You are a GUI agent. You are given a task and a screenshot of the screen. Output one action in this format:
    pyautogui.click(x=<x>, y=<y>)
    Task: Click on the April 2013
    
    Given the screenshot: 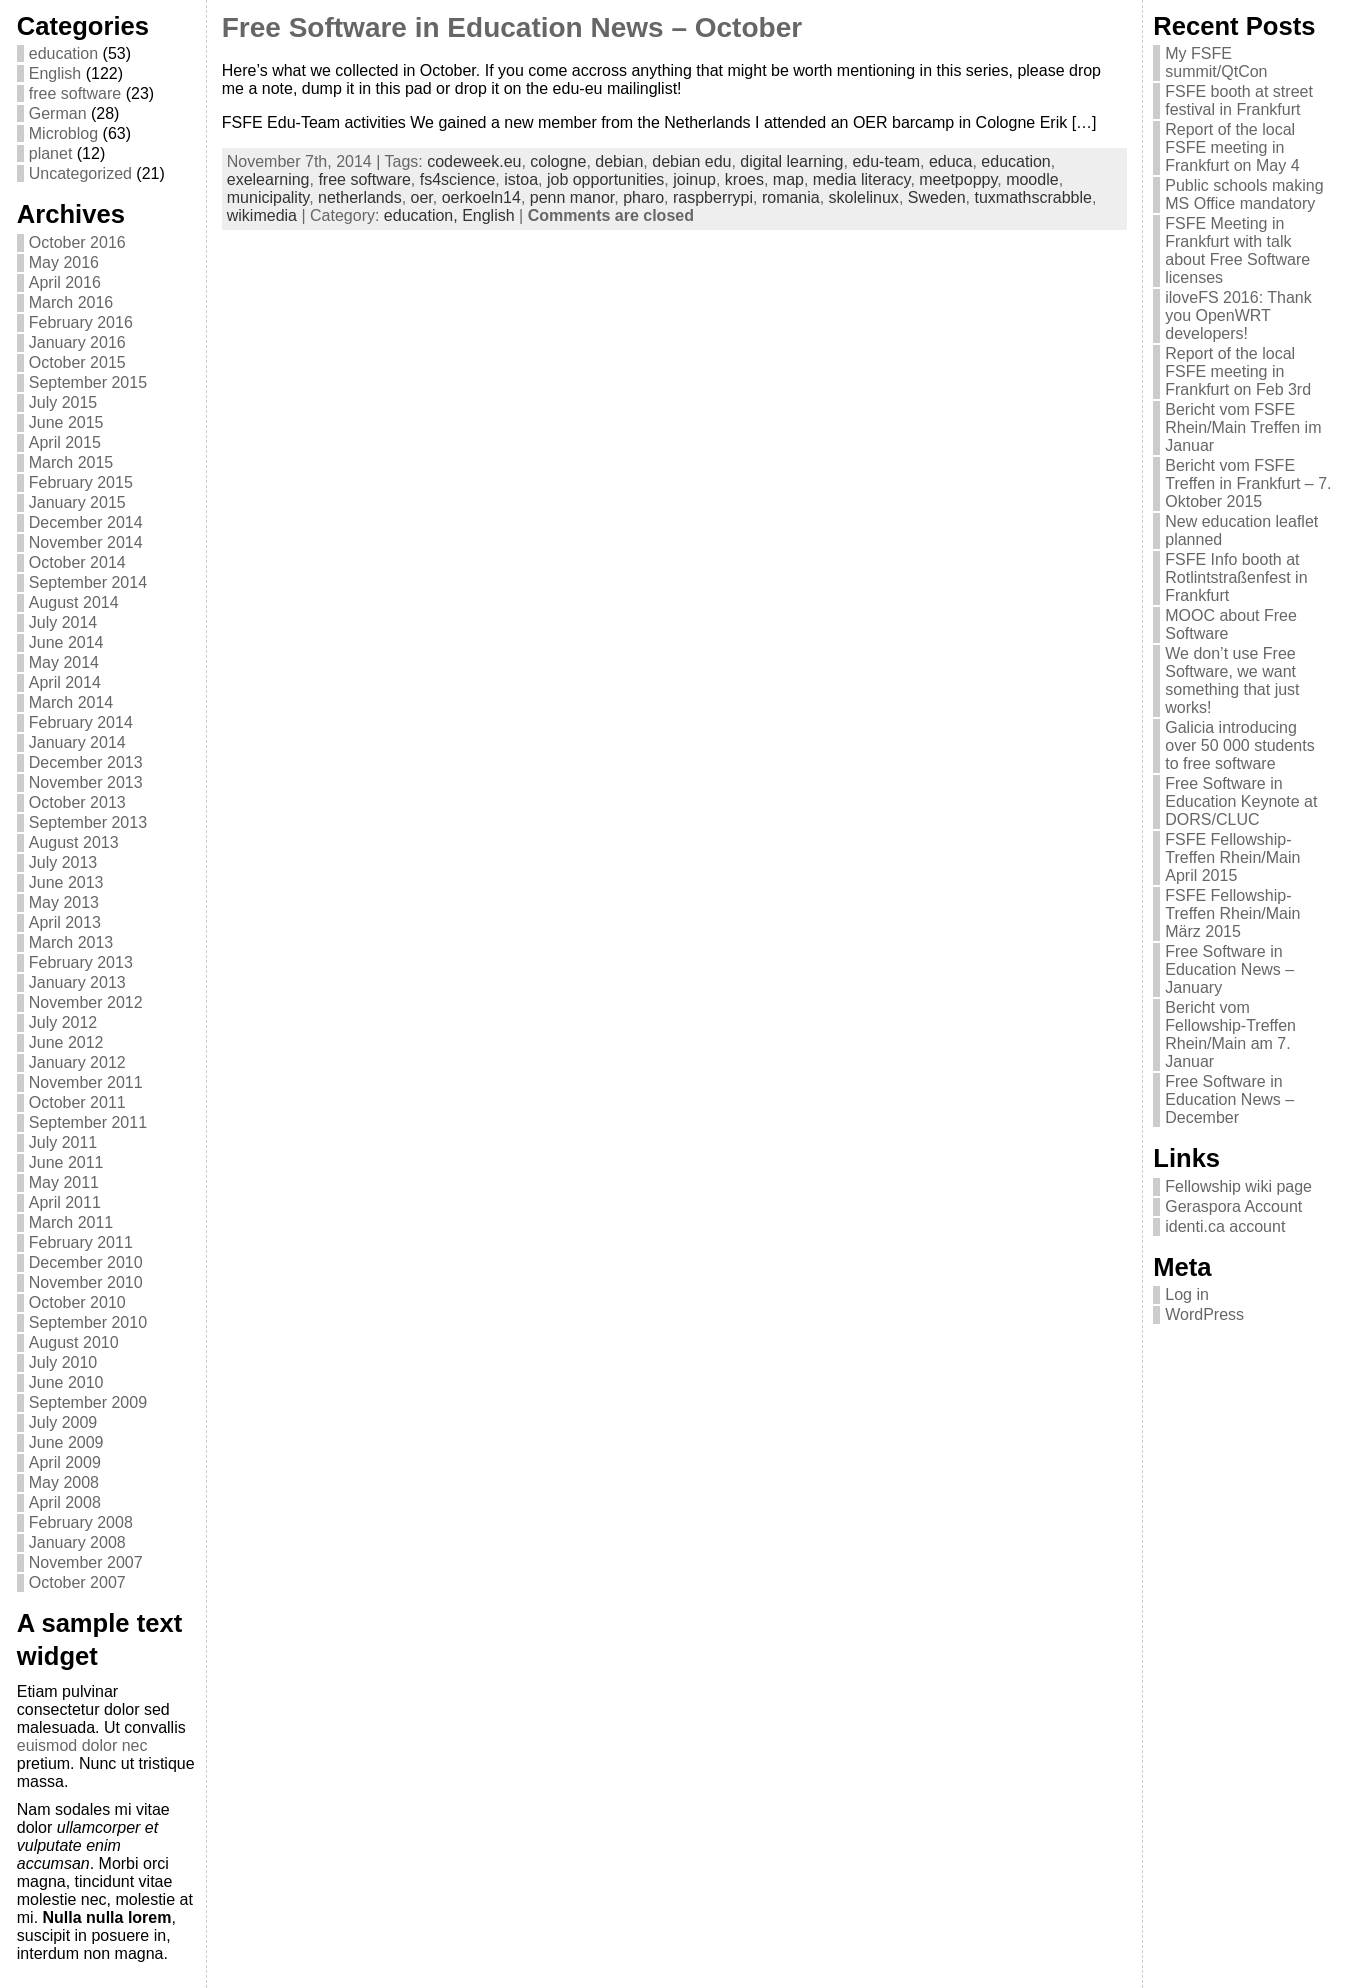 What is the action you would take?
    pyautogui.click(x=65, y=922)
    